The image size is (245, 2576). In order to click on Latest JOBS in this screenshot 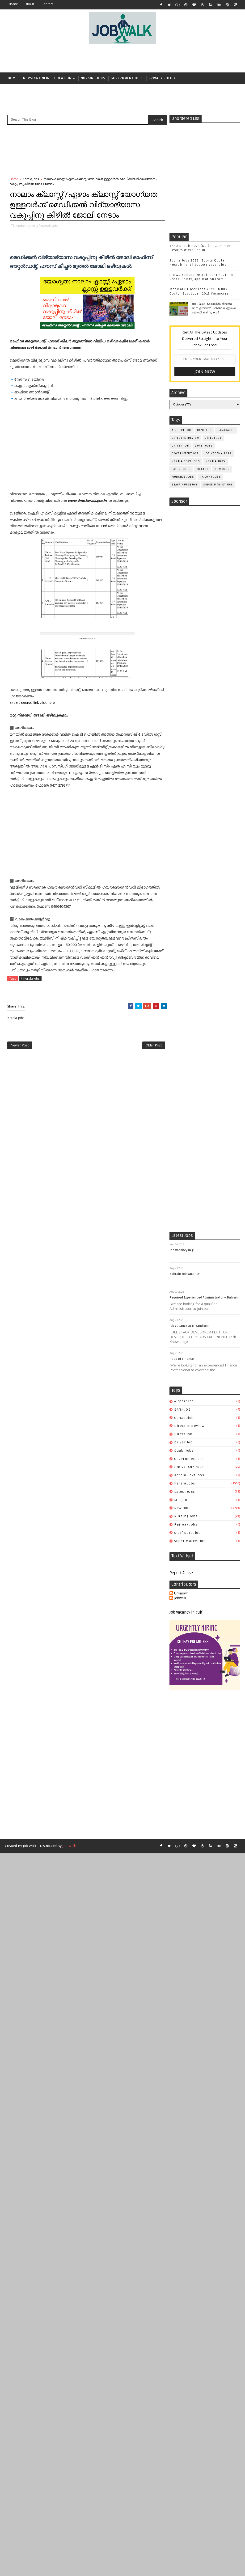, I will do `click(181, 469)`.